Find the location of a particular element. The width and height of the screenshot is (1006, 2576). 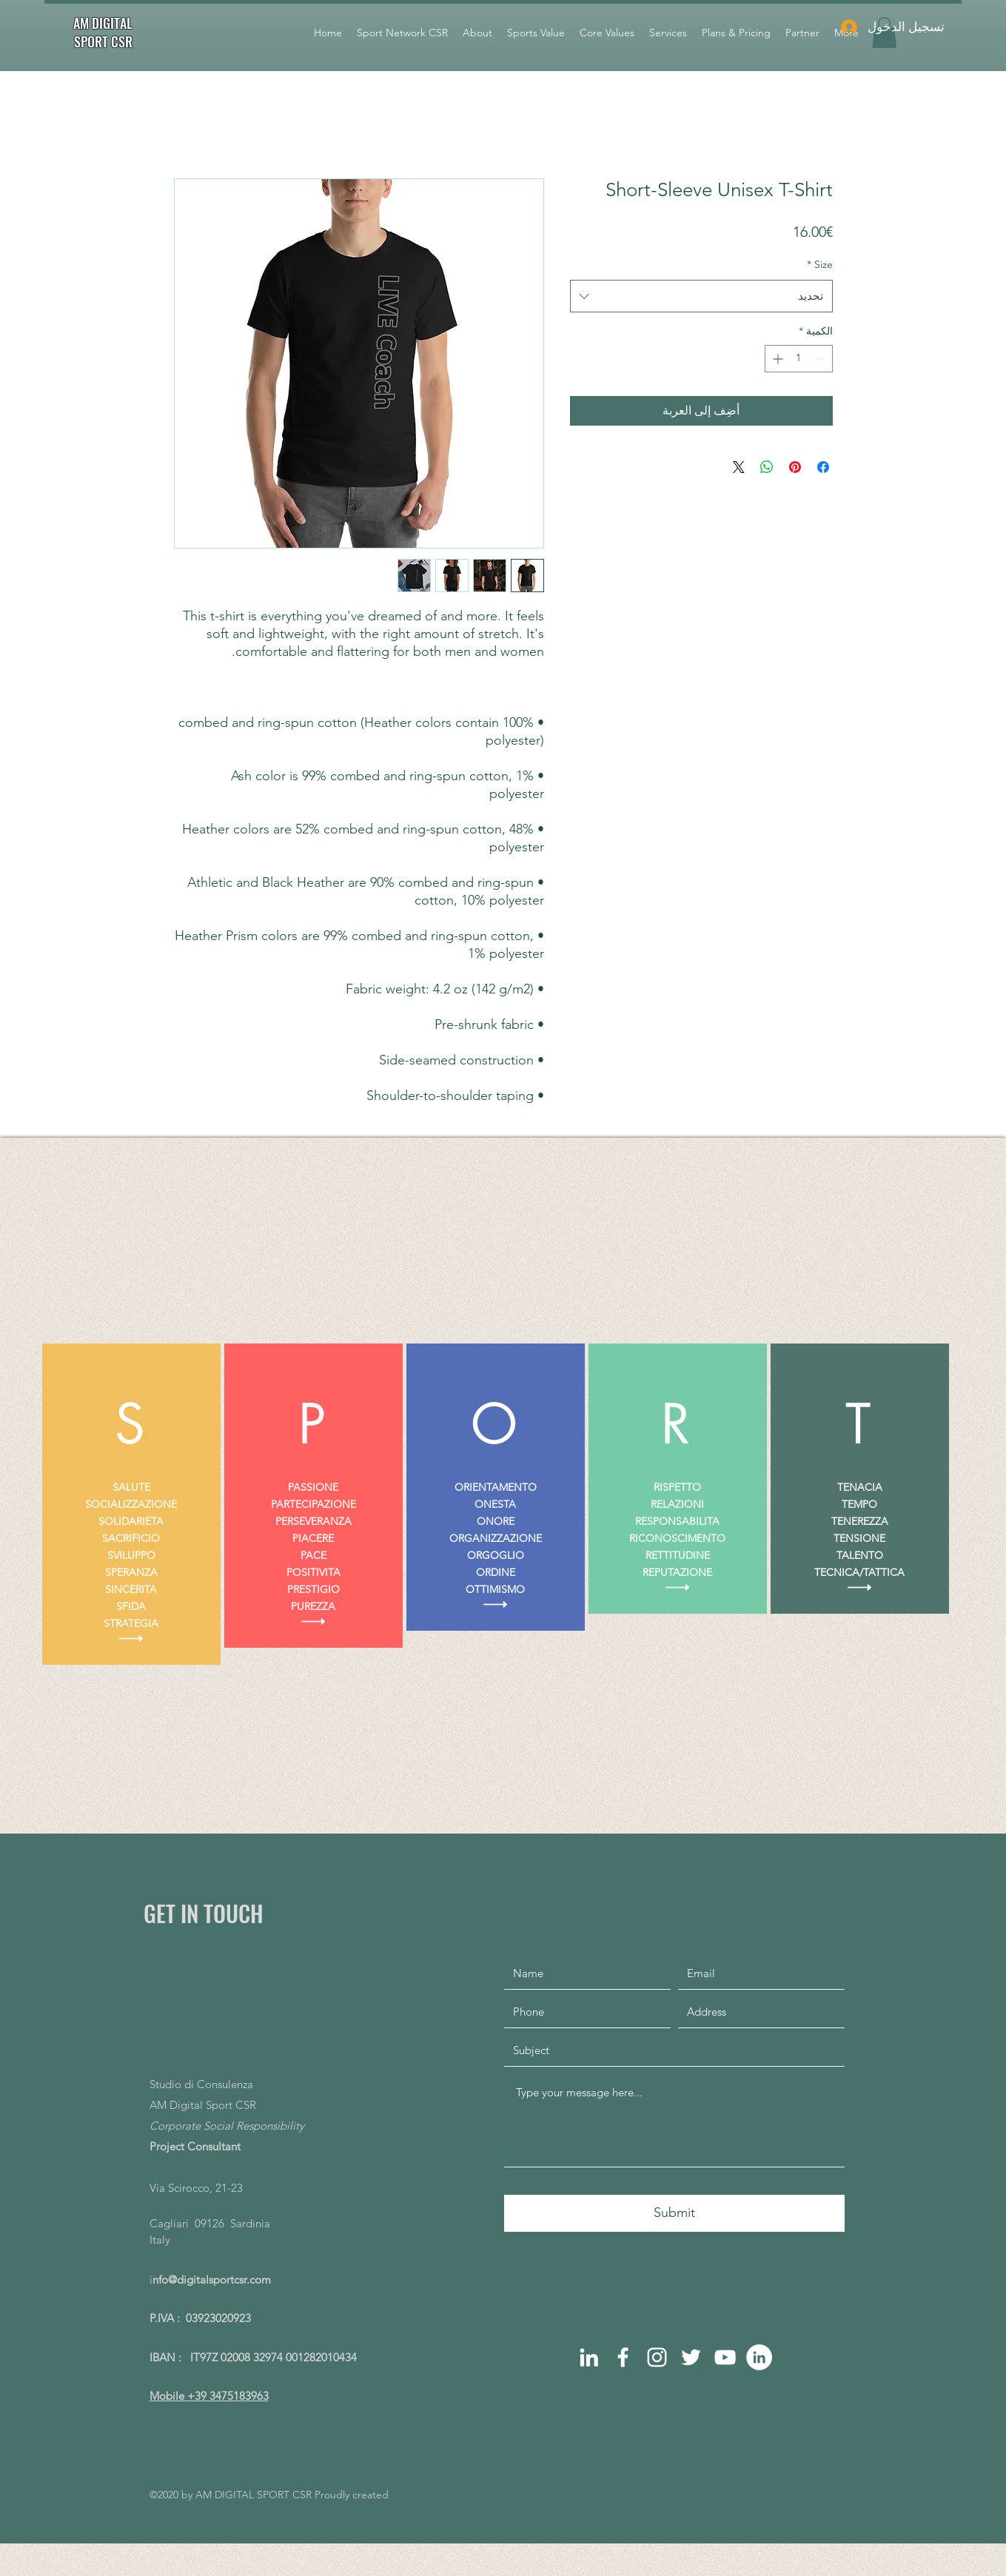

[Decrement] is located at coordinates (821, 359).